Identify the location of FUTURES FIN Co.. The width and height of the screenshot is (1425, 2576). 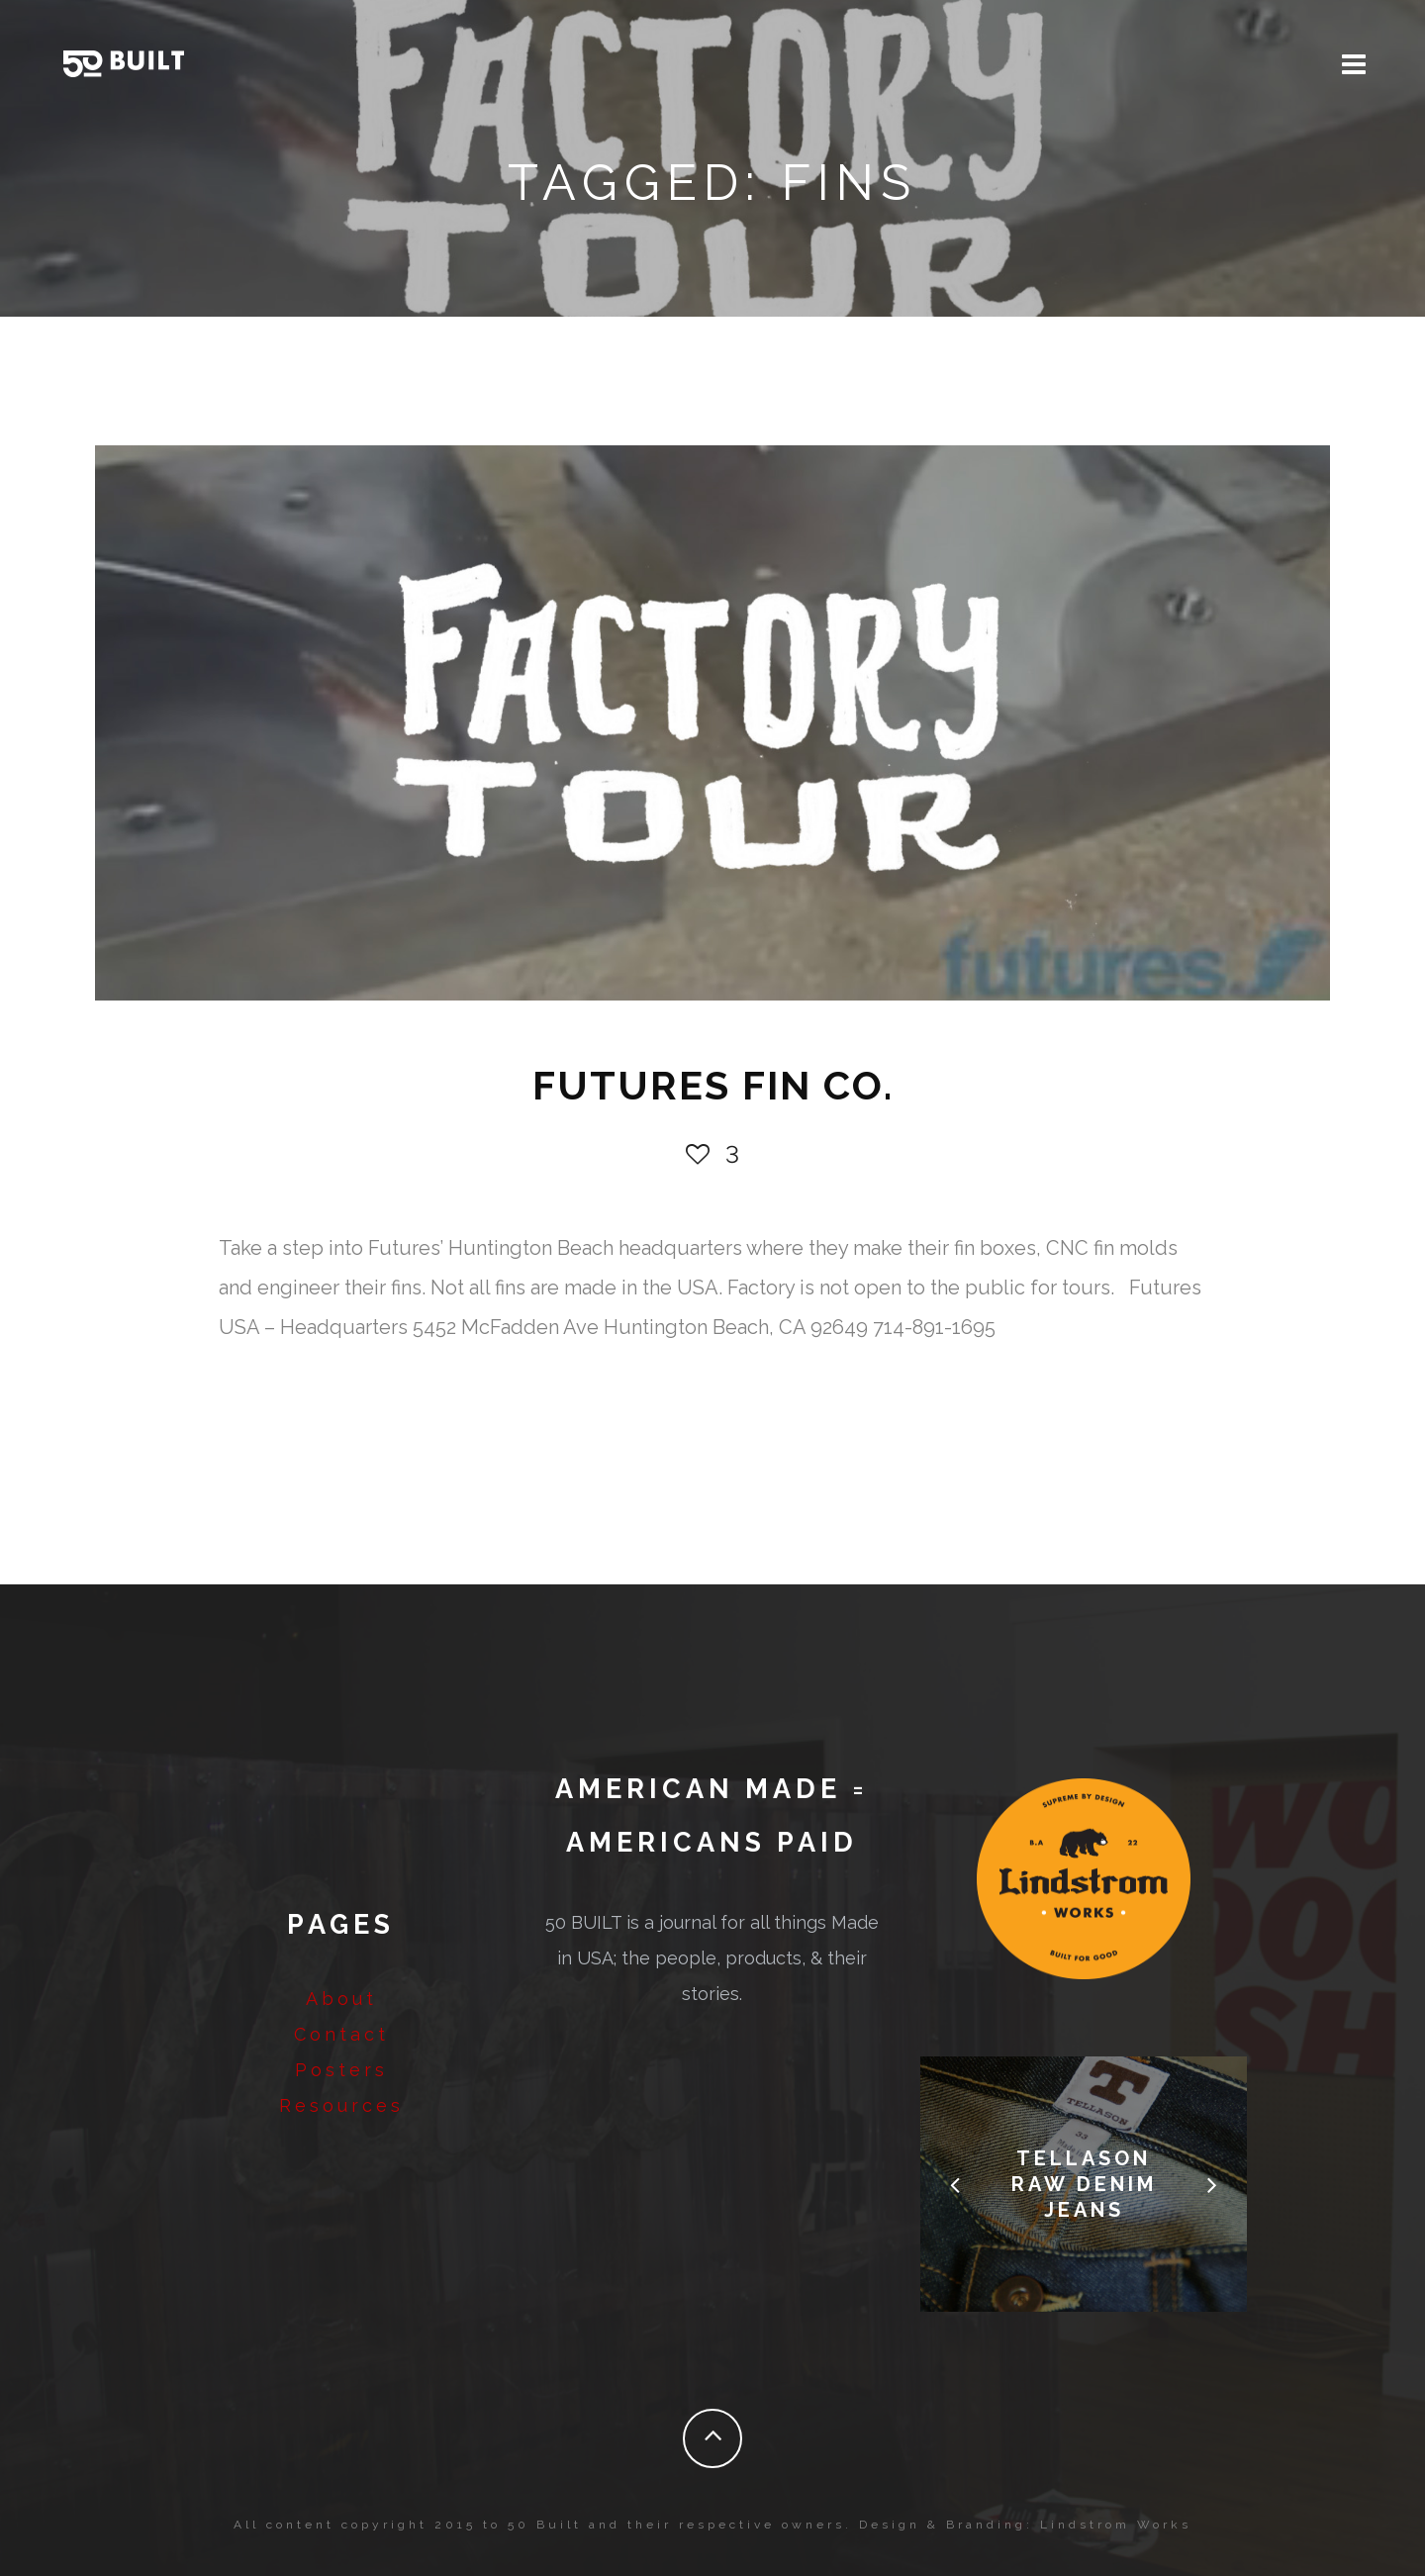
(713, 1085).